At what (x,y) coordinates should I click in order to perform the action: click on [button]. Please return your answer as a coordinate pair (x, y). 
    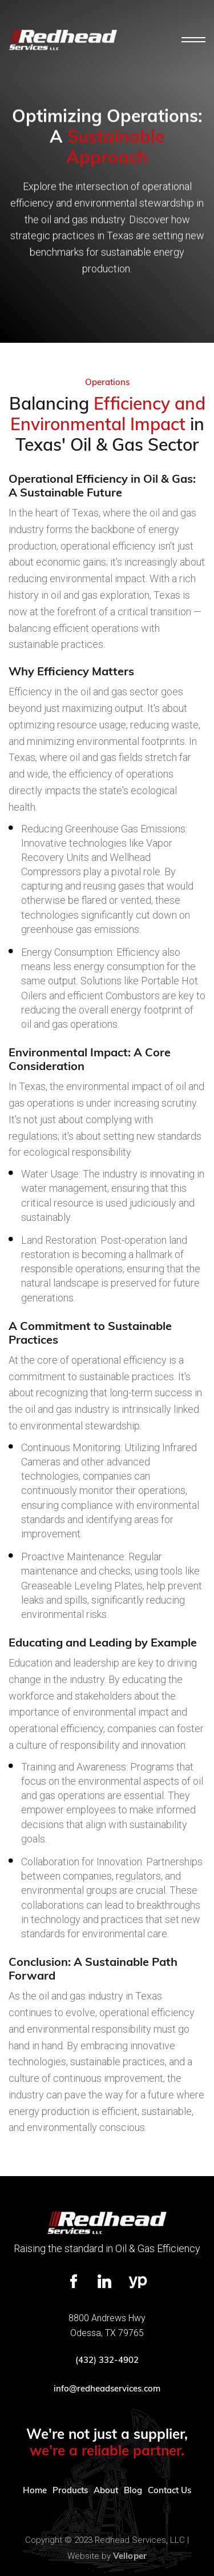
    Looking at the image, I should click on (193, 40).